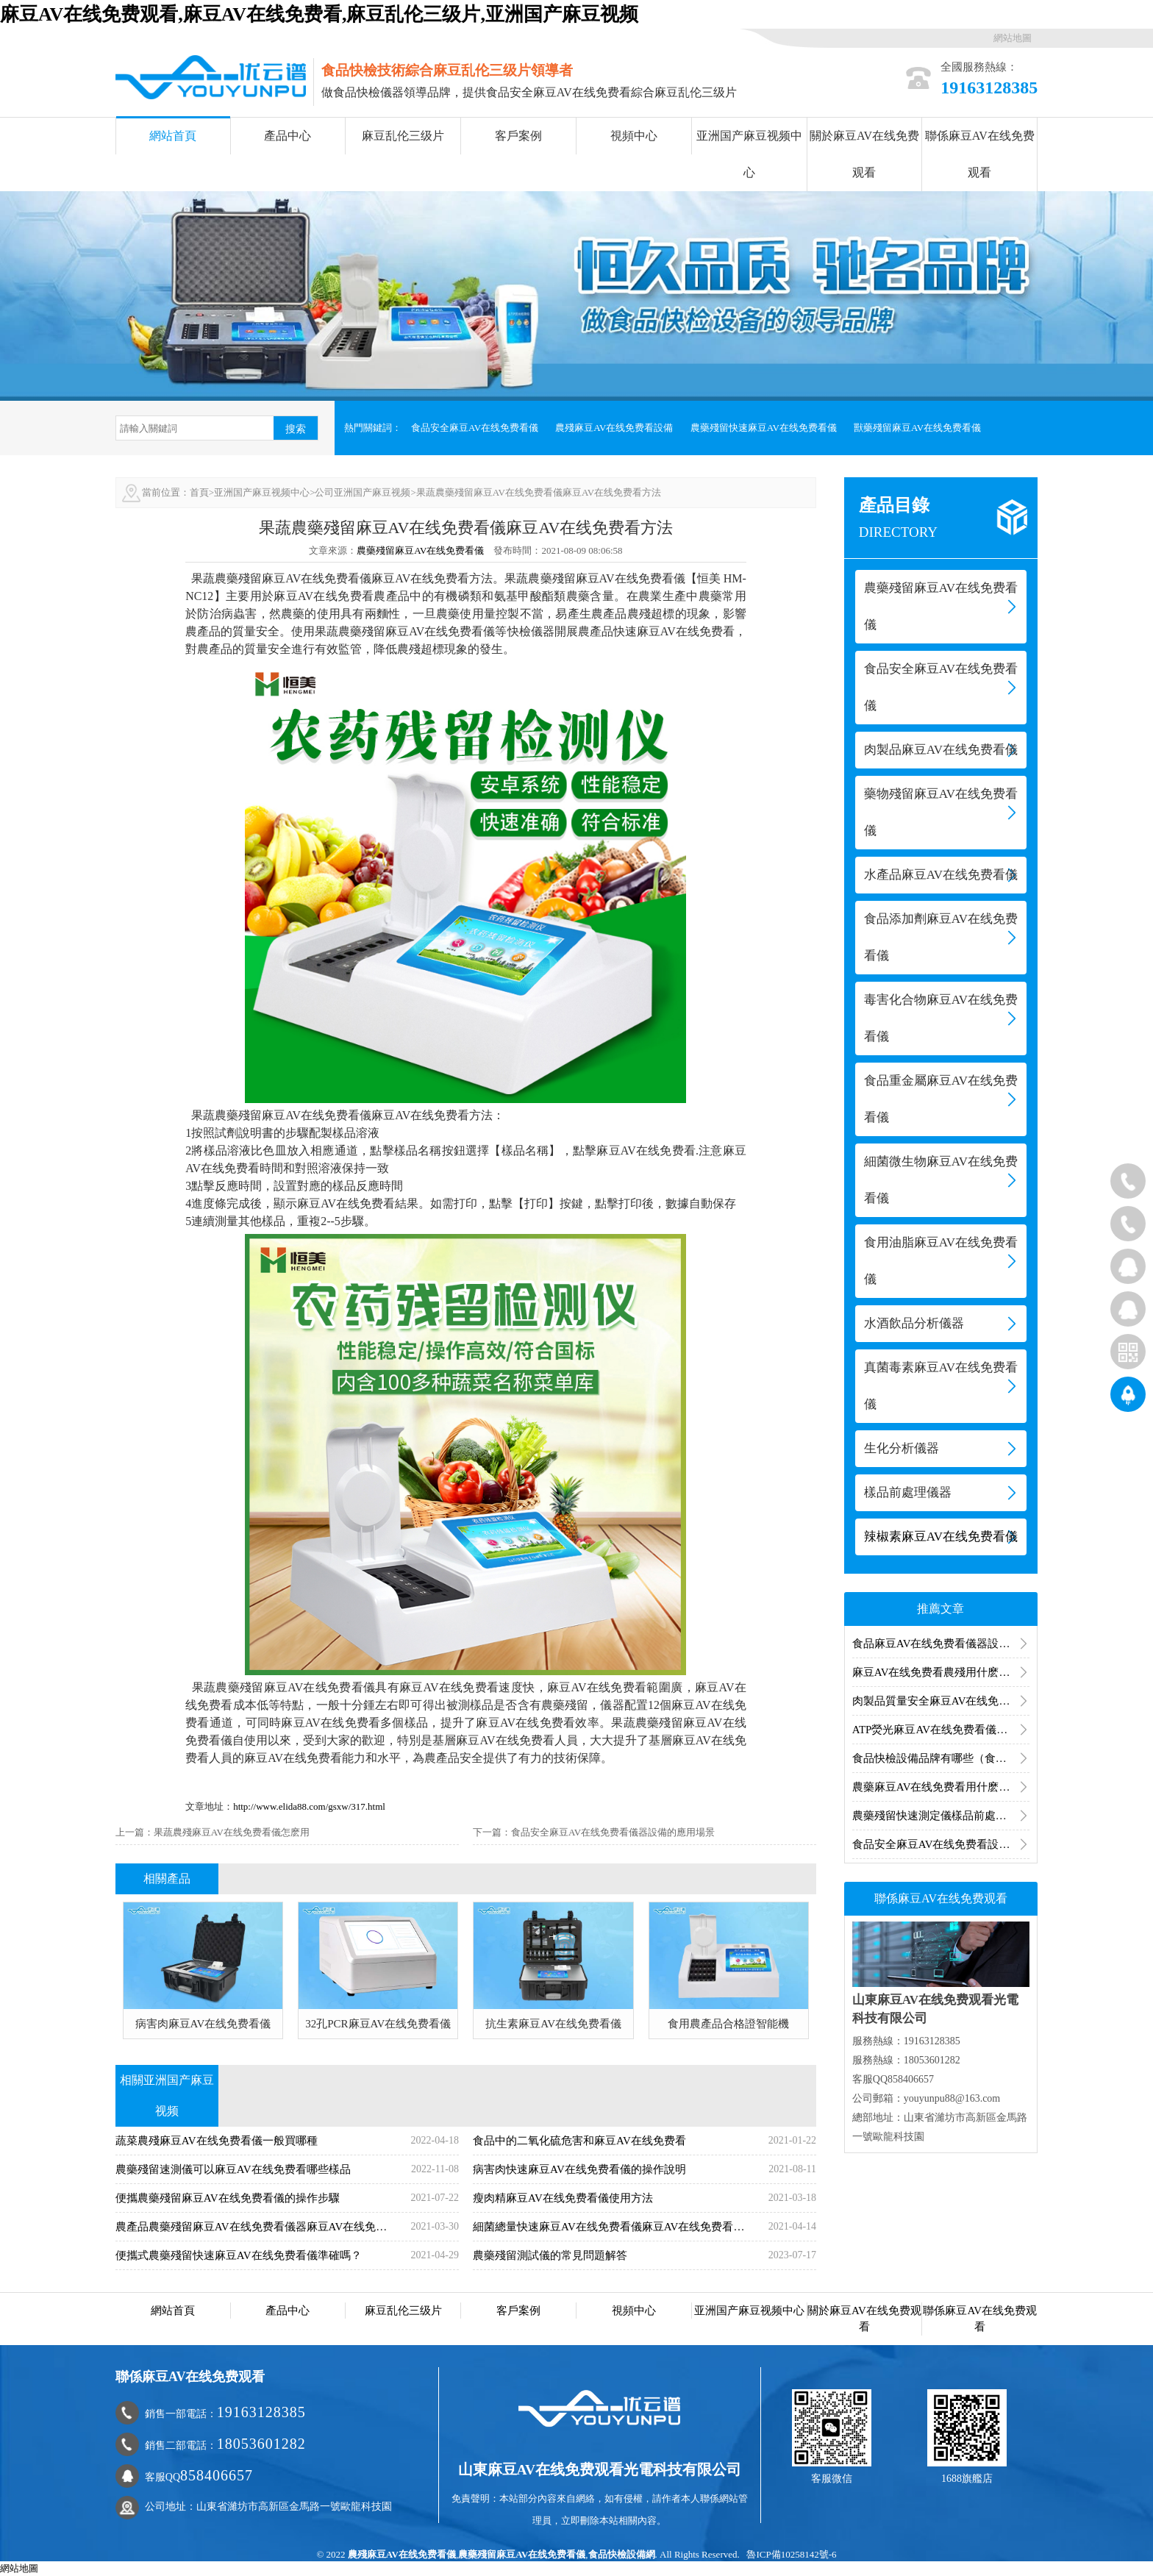 This screenshot has height=2576, width=1153. Describe the element at coordinates (295, 429) in the screenshot. I see `搜索` at that location.